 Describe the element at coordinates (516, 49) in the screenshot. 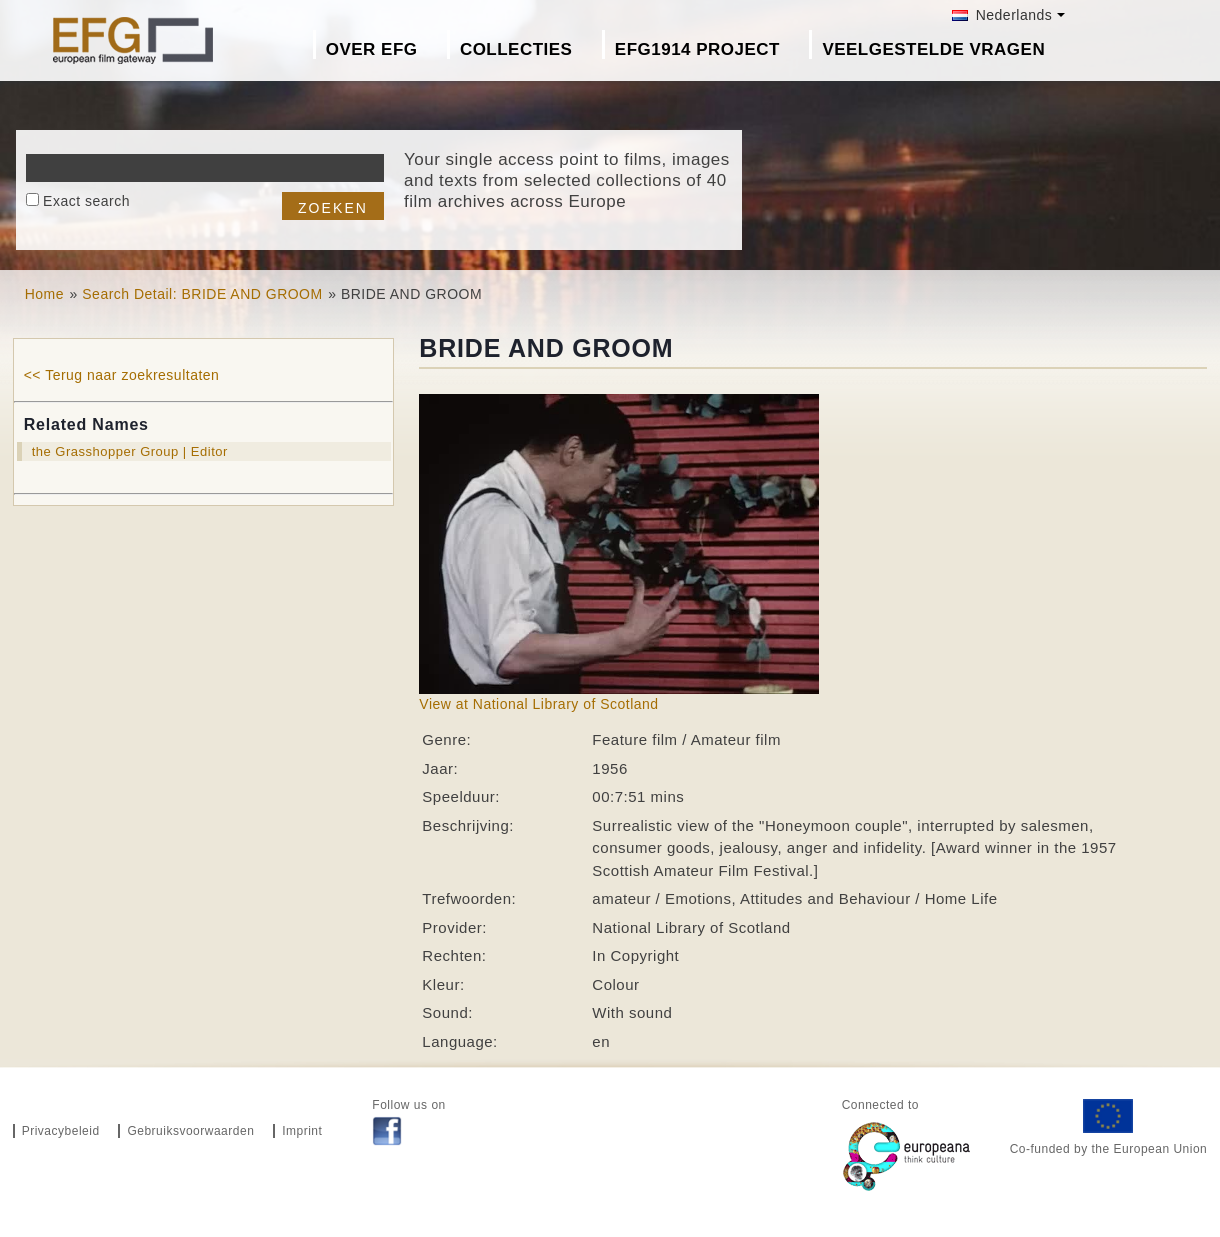

I see `Collecties` at that location.